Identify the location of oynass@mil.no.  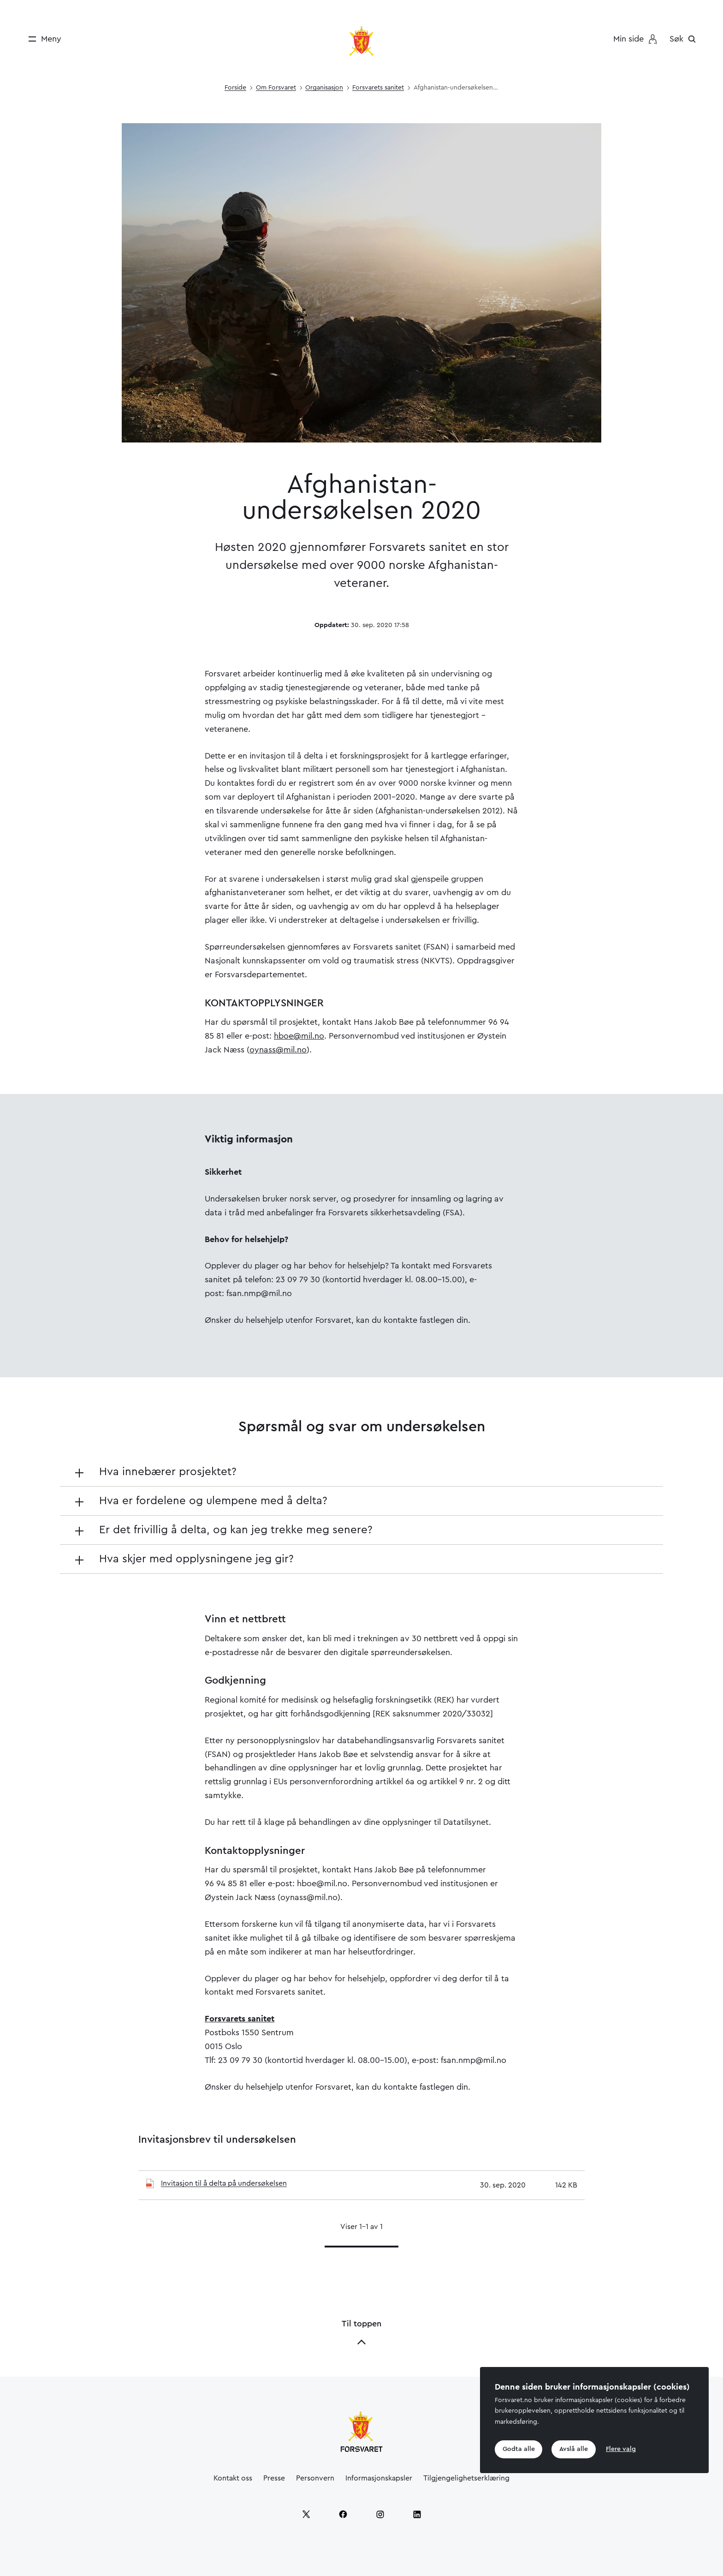
(278, 1050).